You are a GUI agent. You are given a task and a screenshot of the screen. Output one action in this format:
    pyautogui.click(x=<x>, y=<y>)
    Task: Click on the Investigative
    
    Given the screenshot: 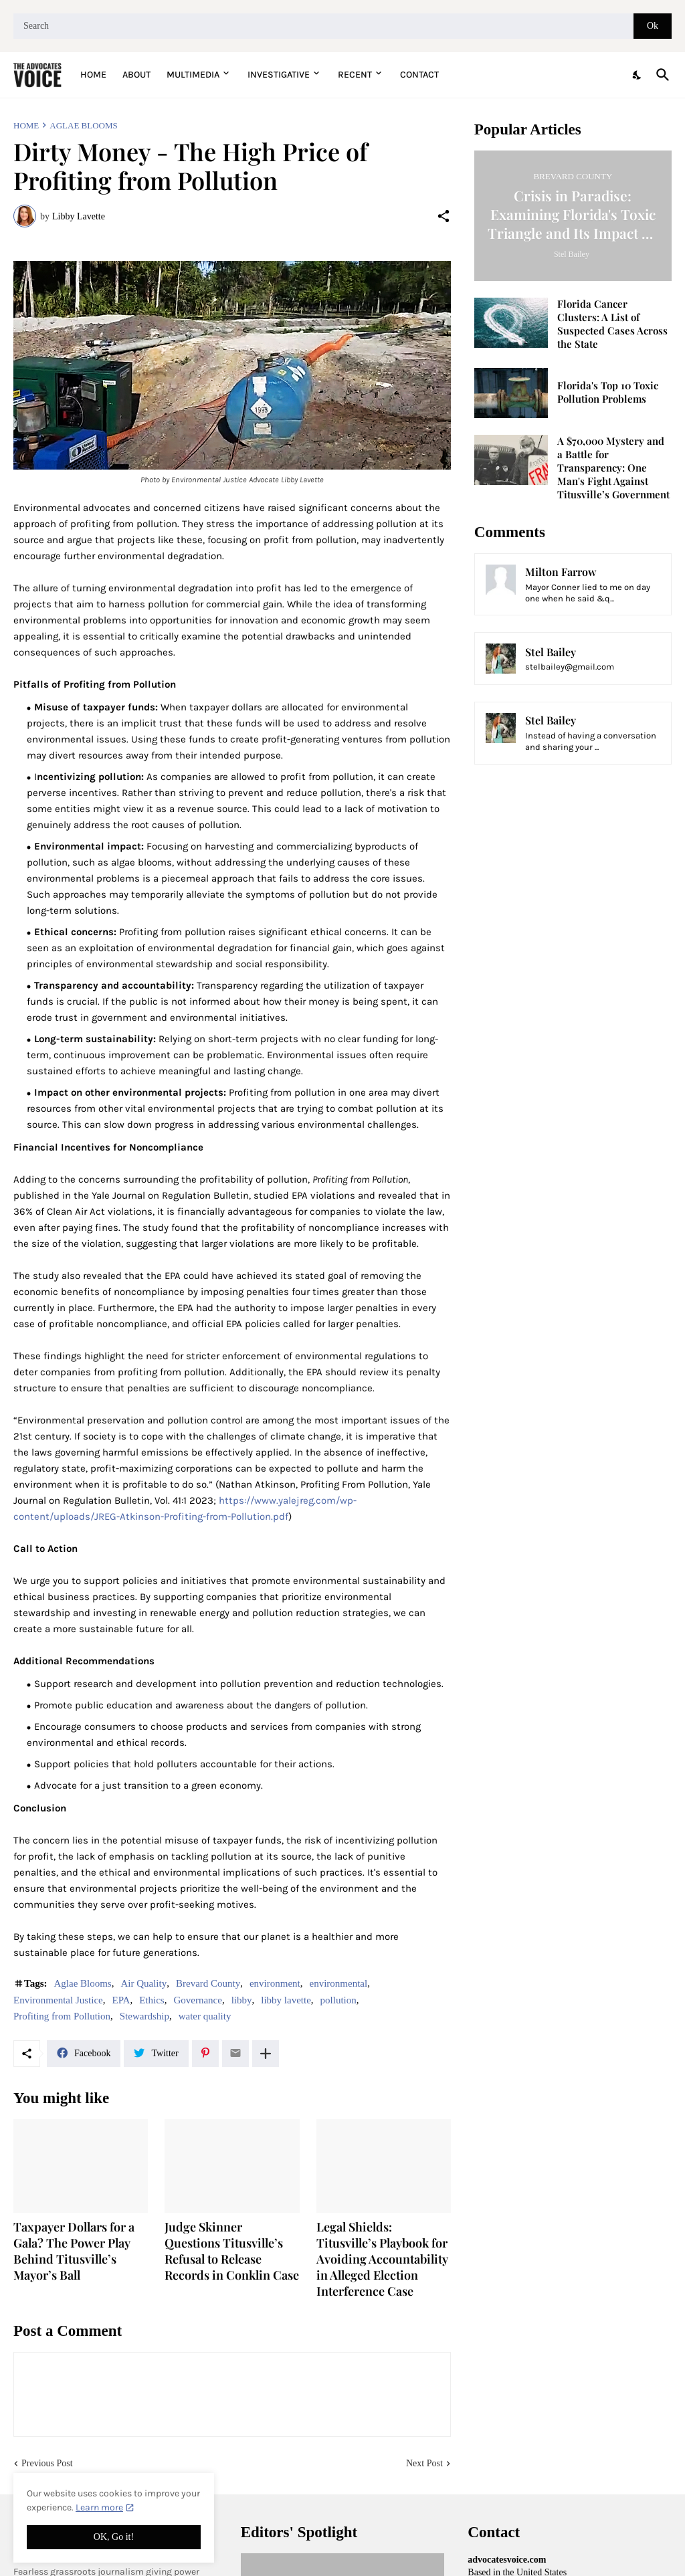 What is the action you would take?
    pyautogui.click(x=279, y=74)
    